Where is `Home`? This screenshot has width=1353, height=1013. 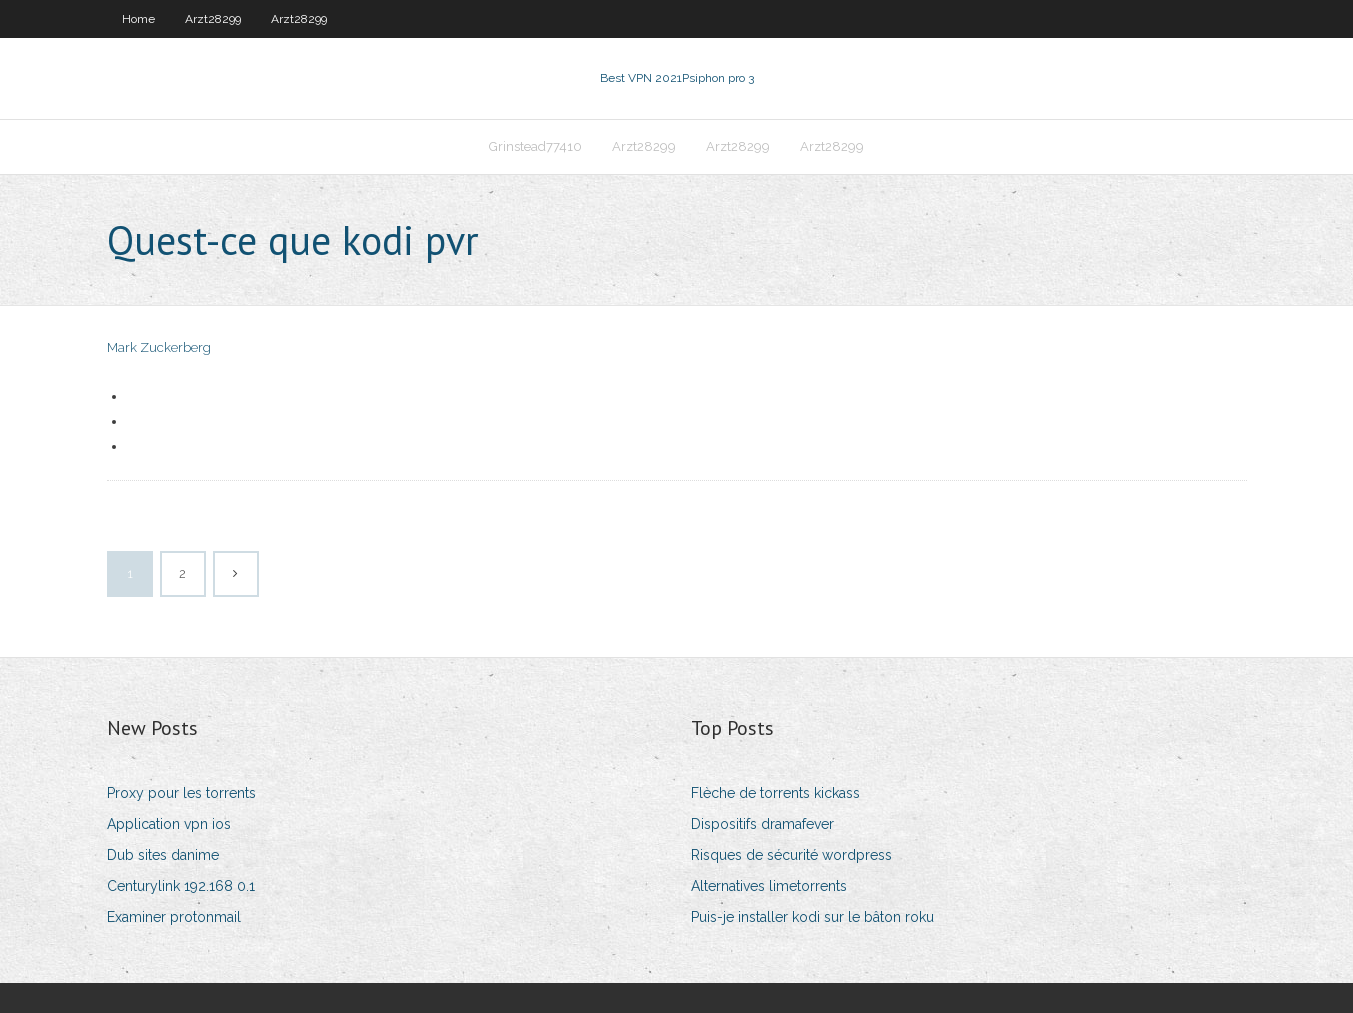
Home is located at coordinates (138, 19).